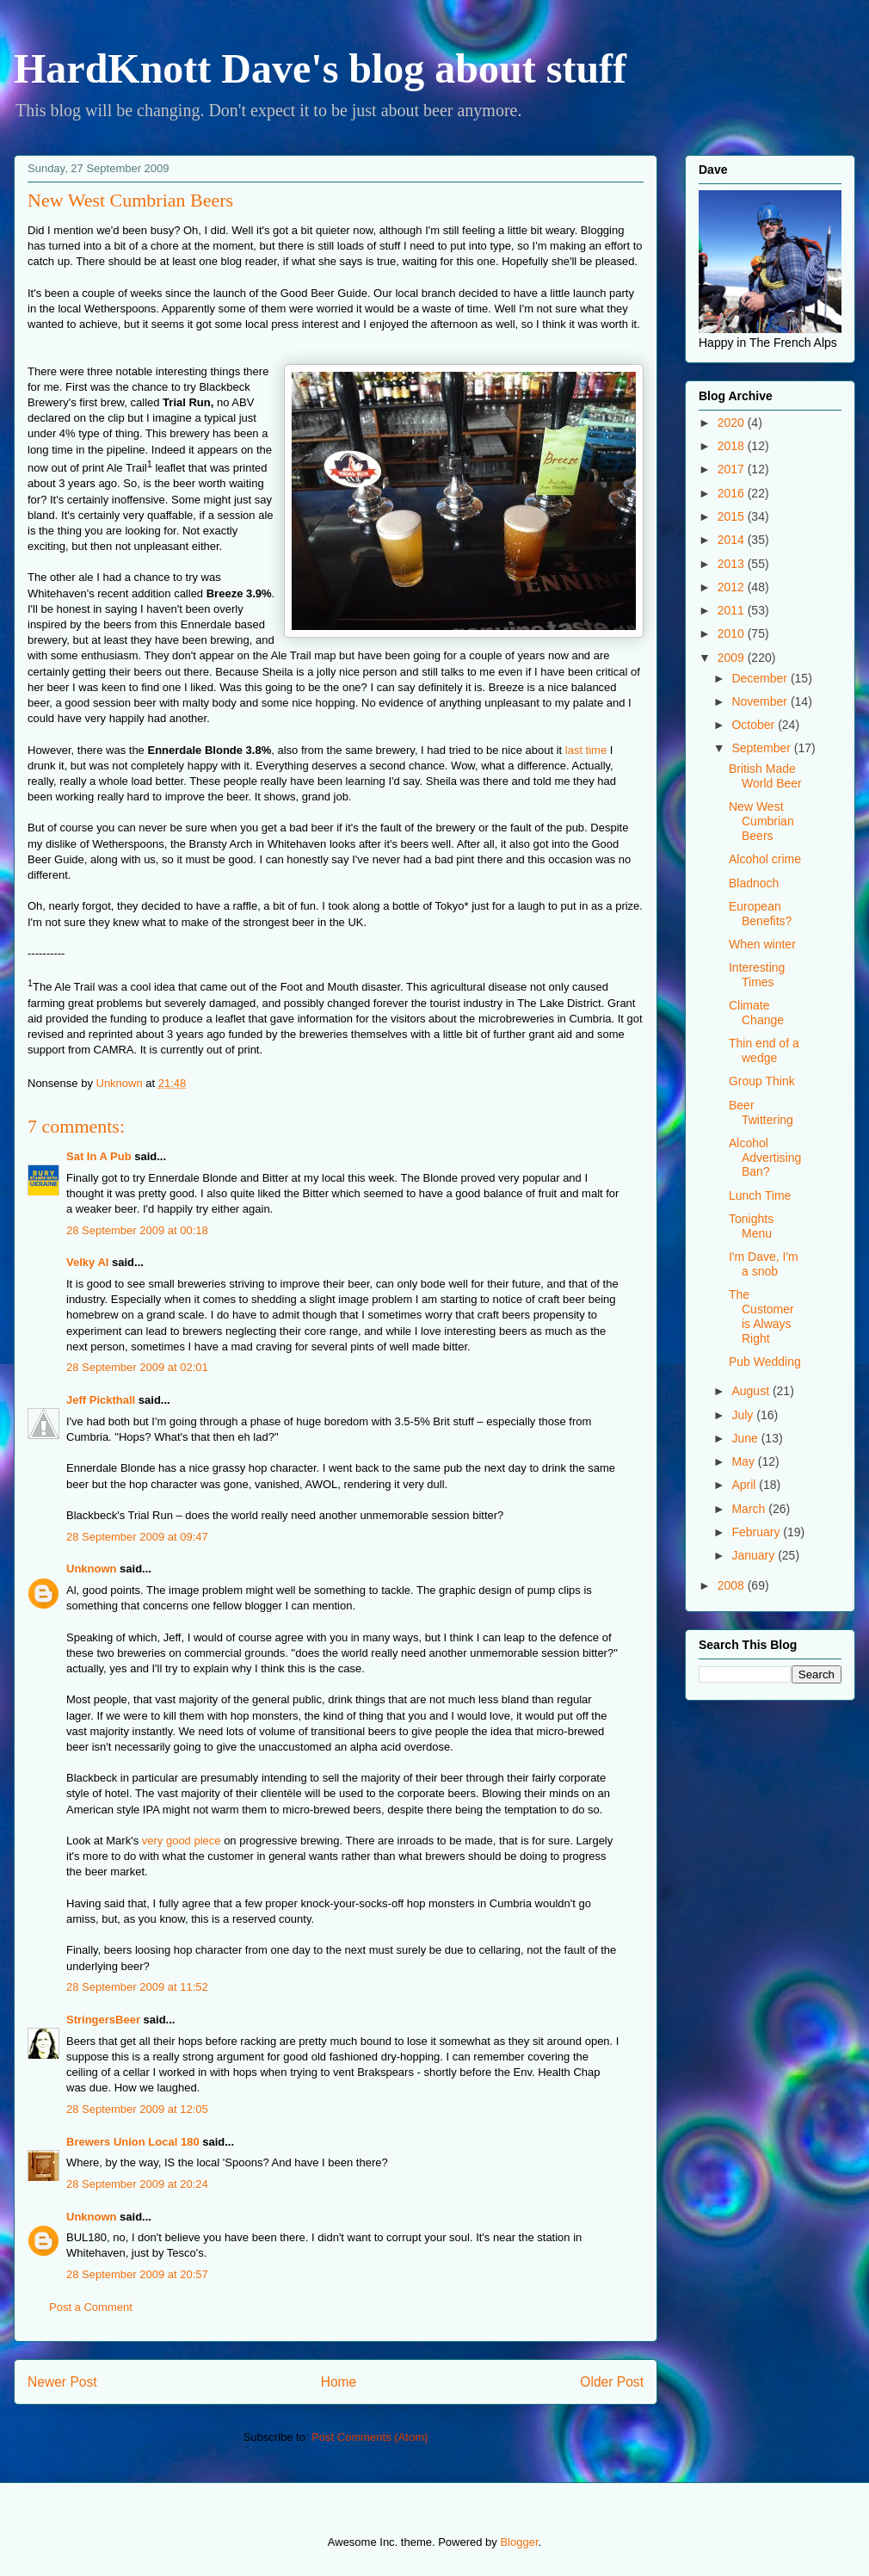 Image resolution: width=869 pixels, height=2576 pixels. I want to click on Post Comments (Atom), so click(369, 2437).